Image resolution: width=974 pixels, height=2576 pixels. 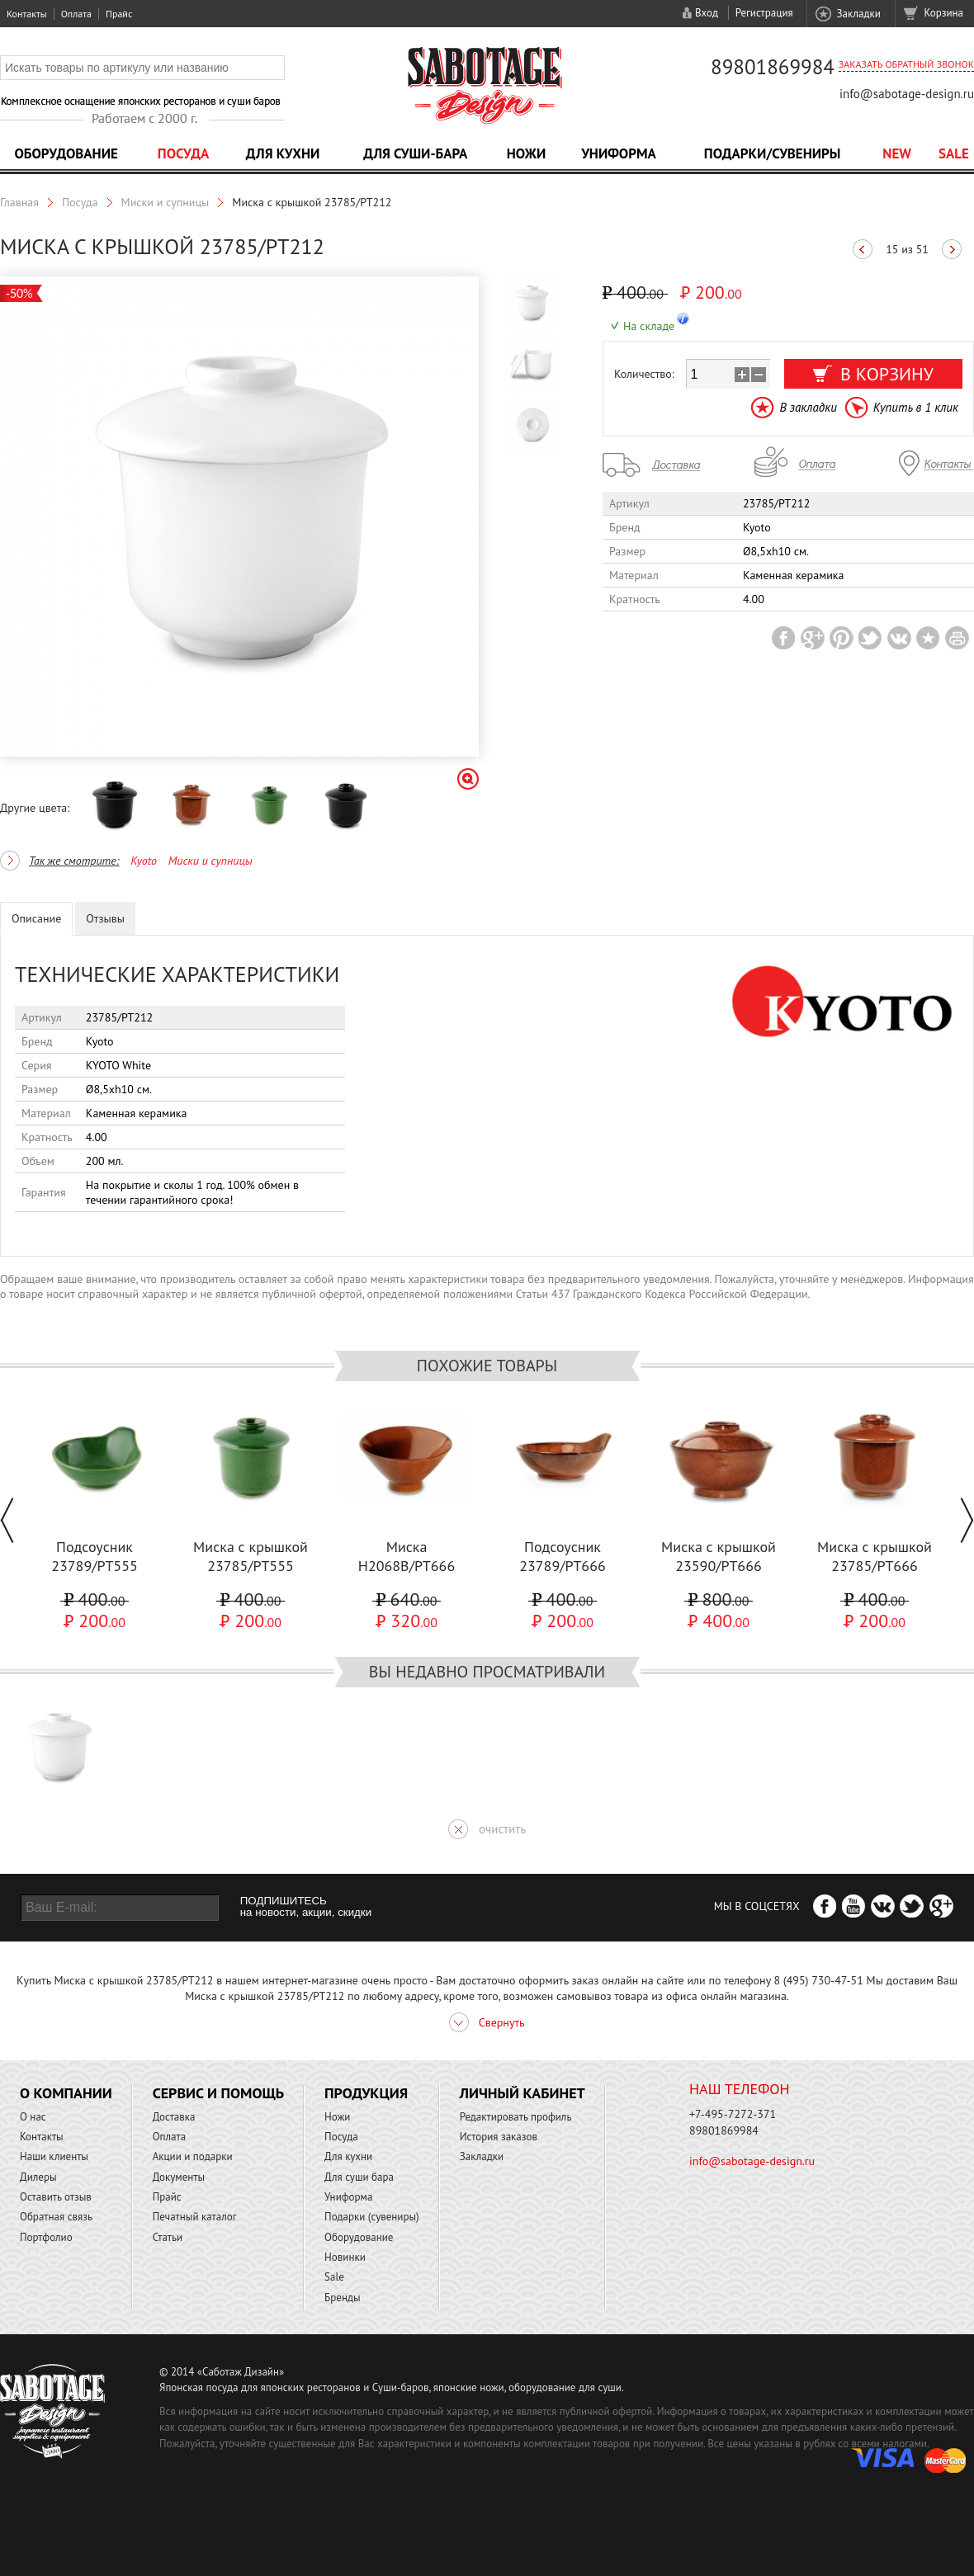 What do you see at coordinates (896, 153) in the screenshot?
I see `NEW` at bounding box center [896, 153].